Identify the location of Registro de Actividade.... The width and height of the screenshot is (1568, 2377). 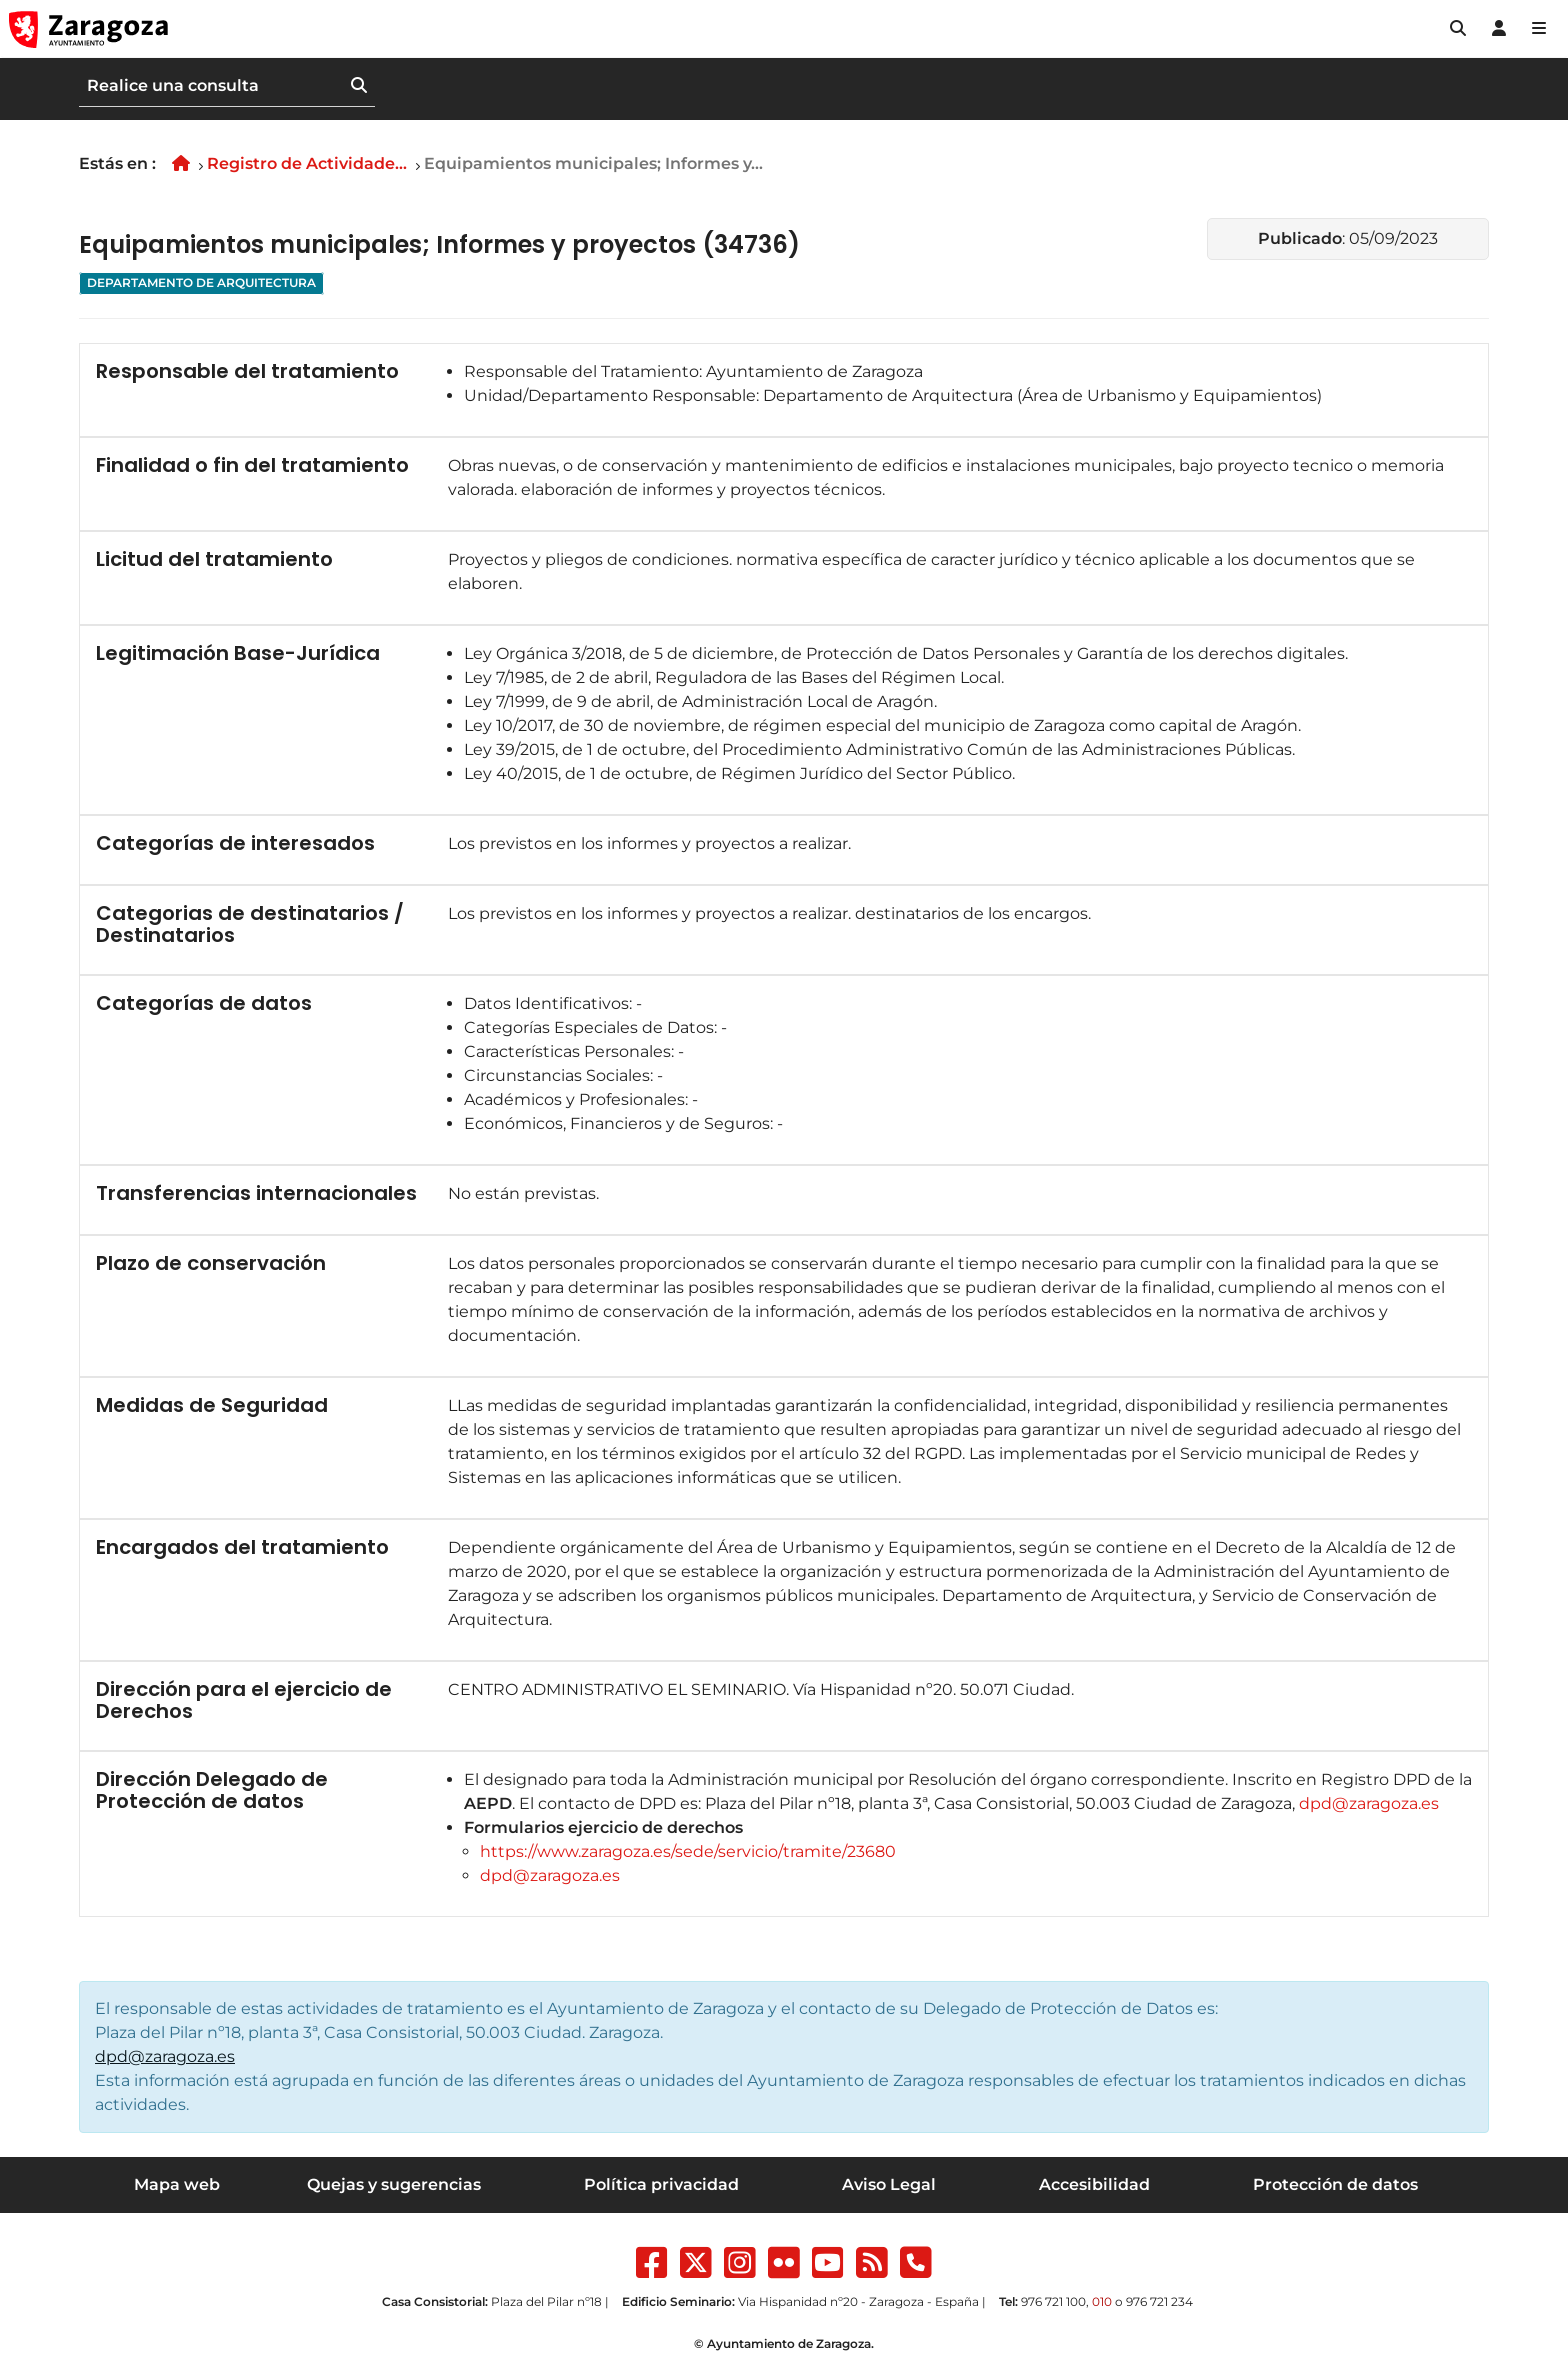
(307, 163).